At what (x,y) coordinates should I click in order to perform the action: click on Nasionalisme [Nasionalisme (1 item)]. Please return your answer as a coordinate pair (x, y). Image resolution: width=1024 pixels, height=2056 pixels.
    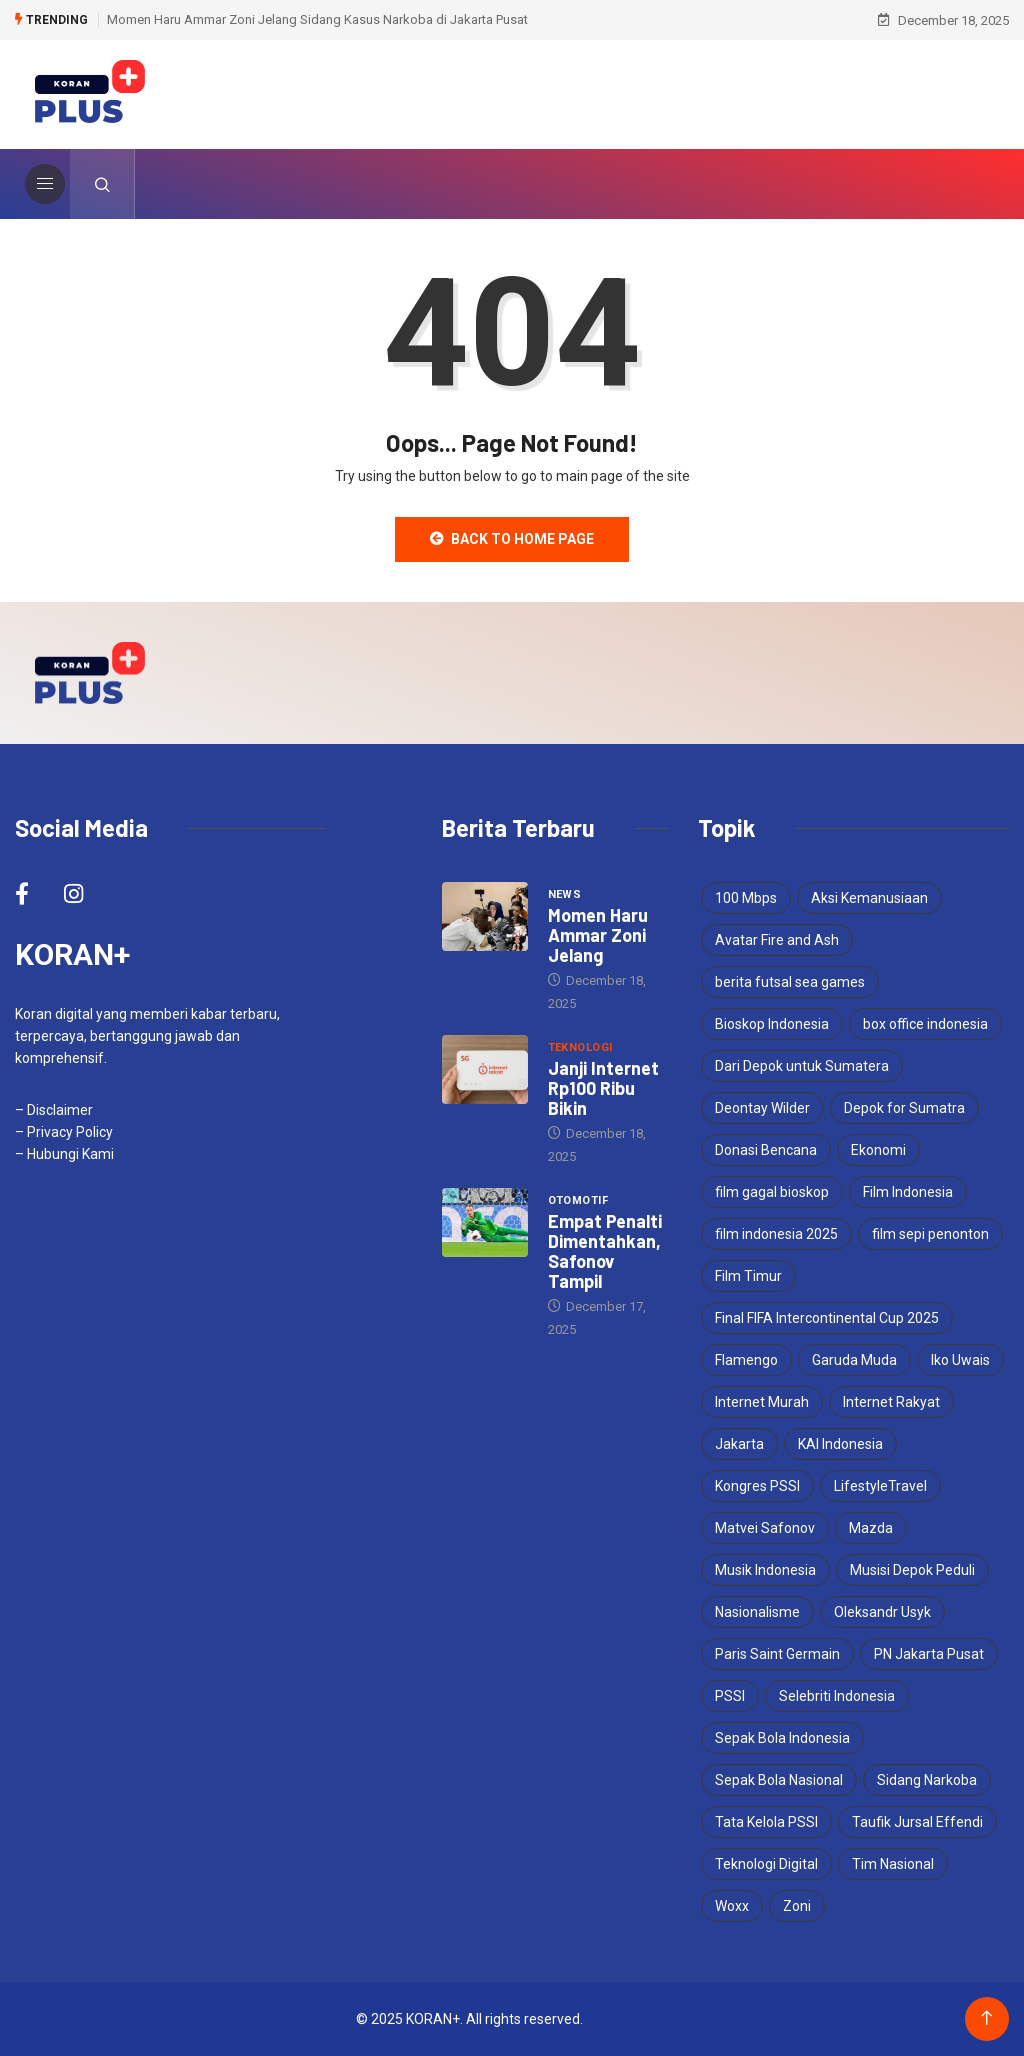
    Looking at the image, I should click on (757, 1612).